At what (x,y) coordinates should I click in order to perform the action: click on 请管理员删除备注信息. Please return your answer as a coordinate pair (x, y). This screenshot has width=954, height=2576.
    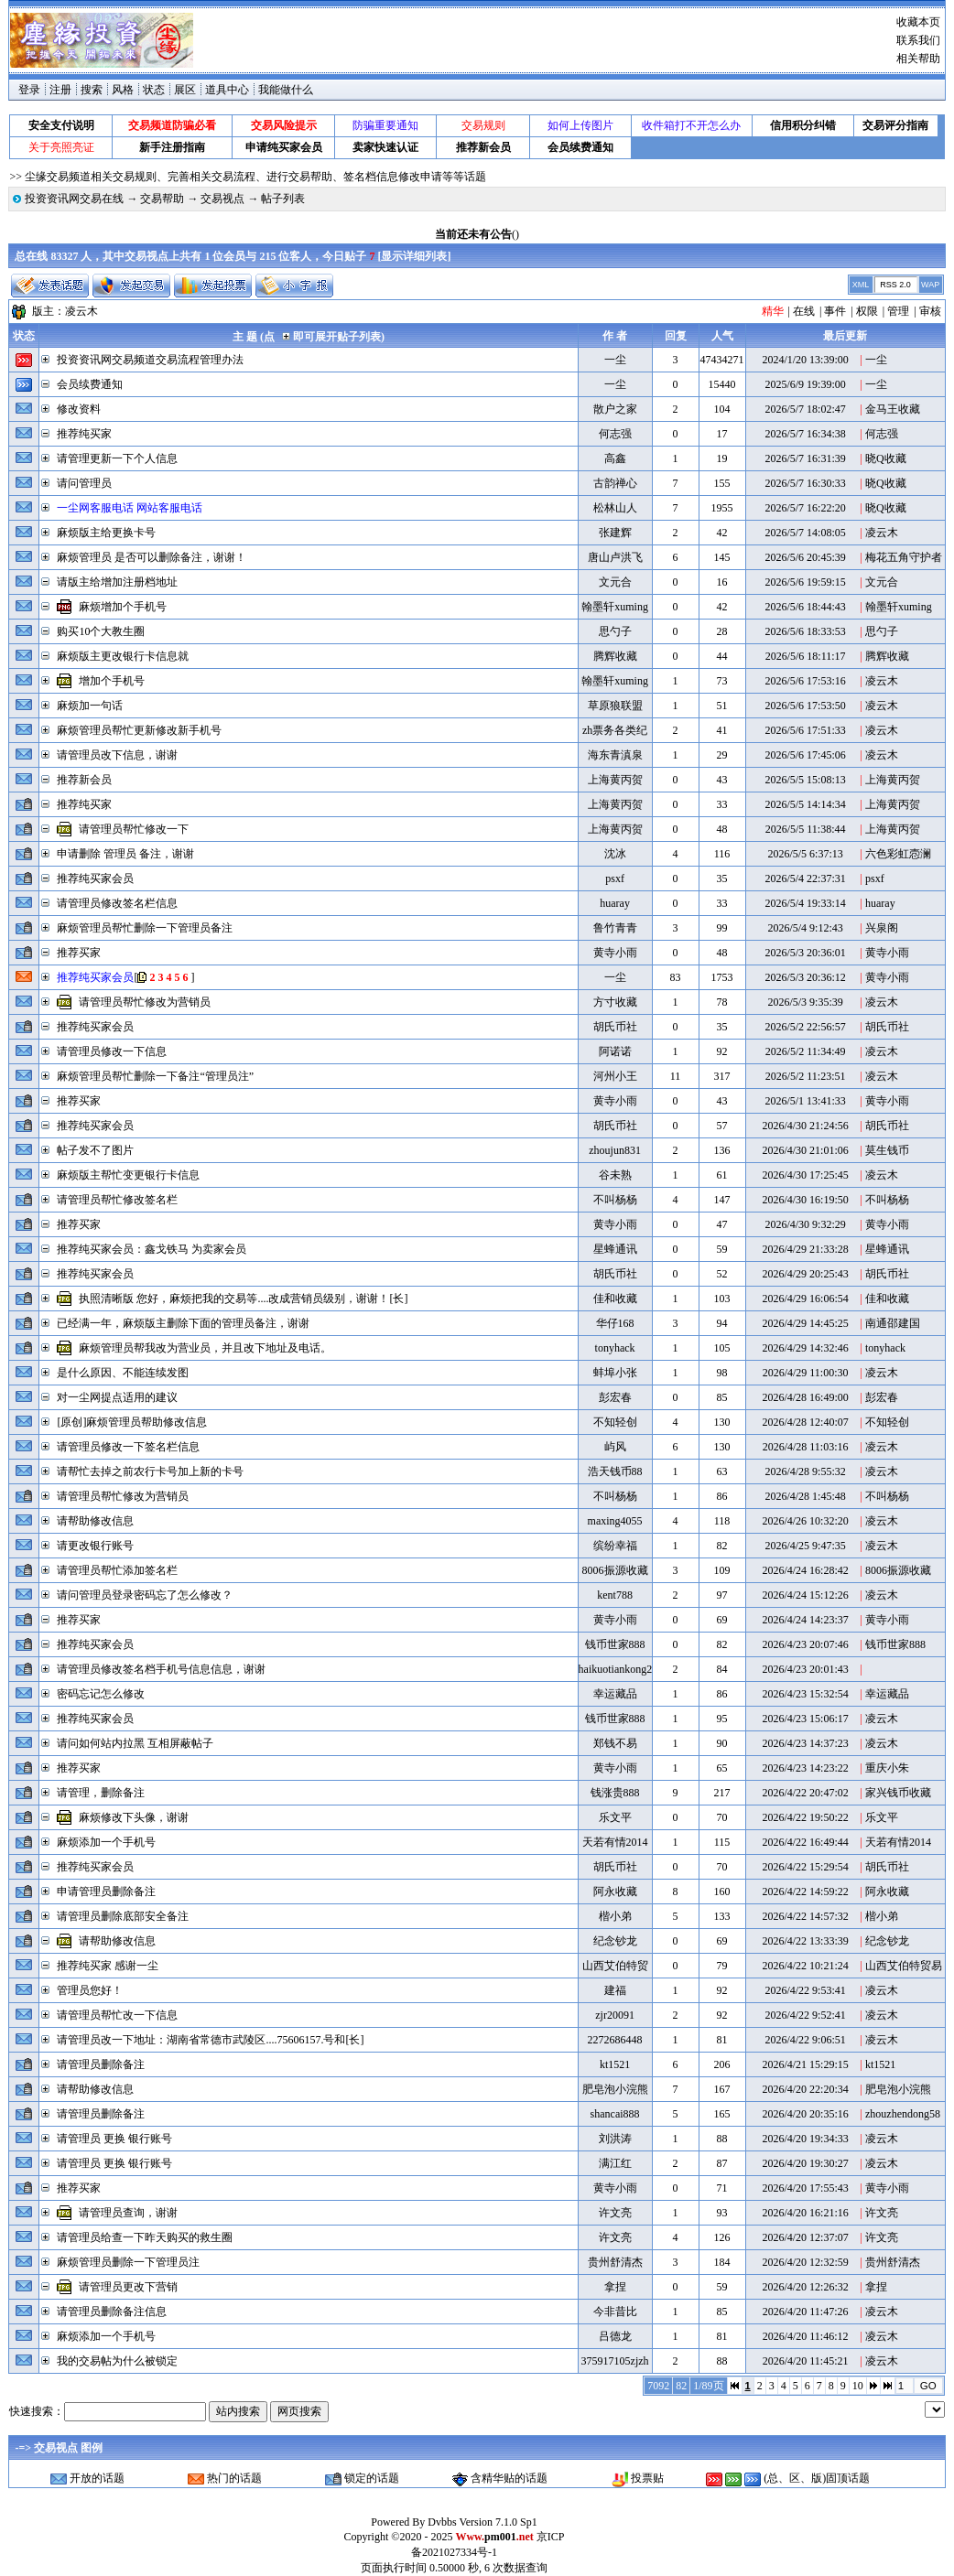
    Looking at the image, I should click on (112, 2311).